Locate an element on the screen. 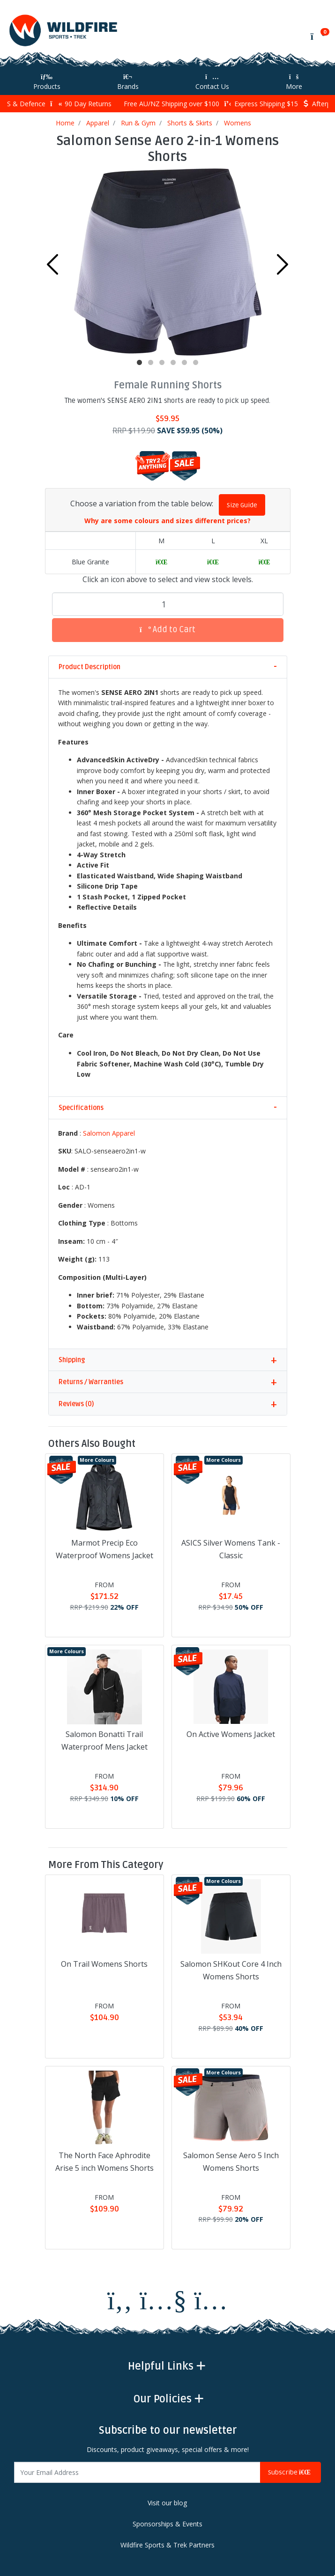  Contact Us is located at coordinates (212, 82).